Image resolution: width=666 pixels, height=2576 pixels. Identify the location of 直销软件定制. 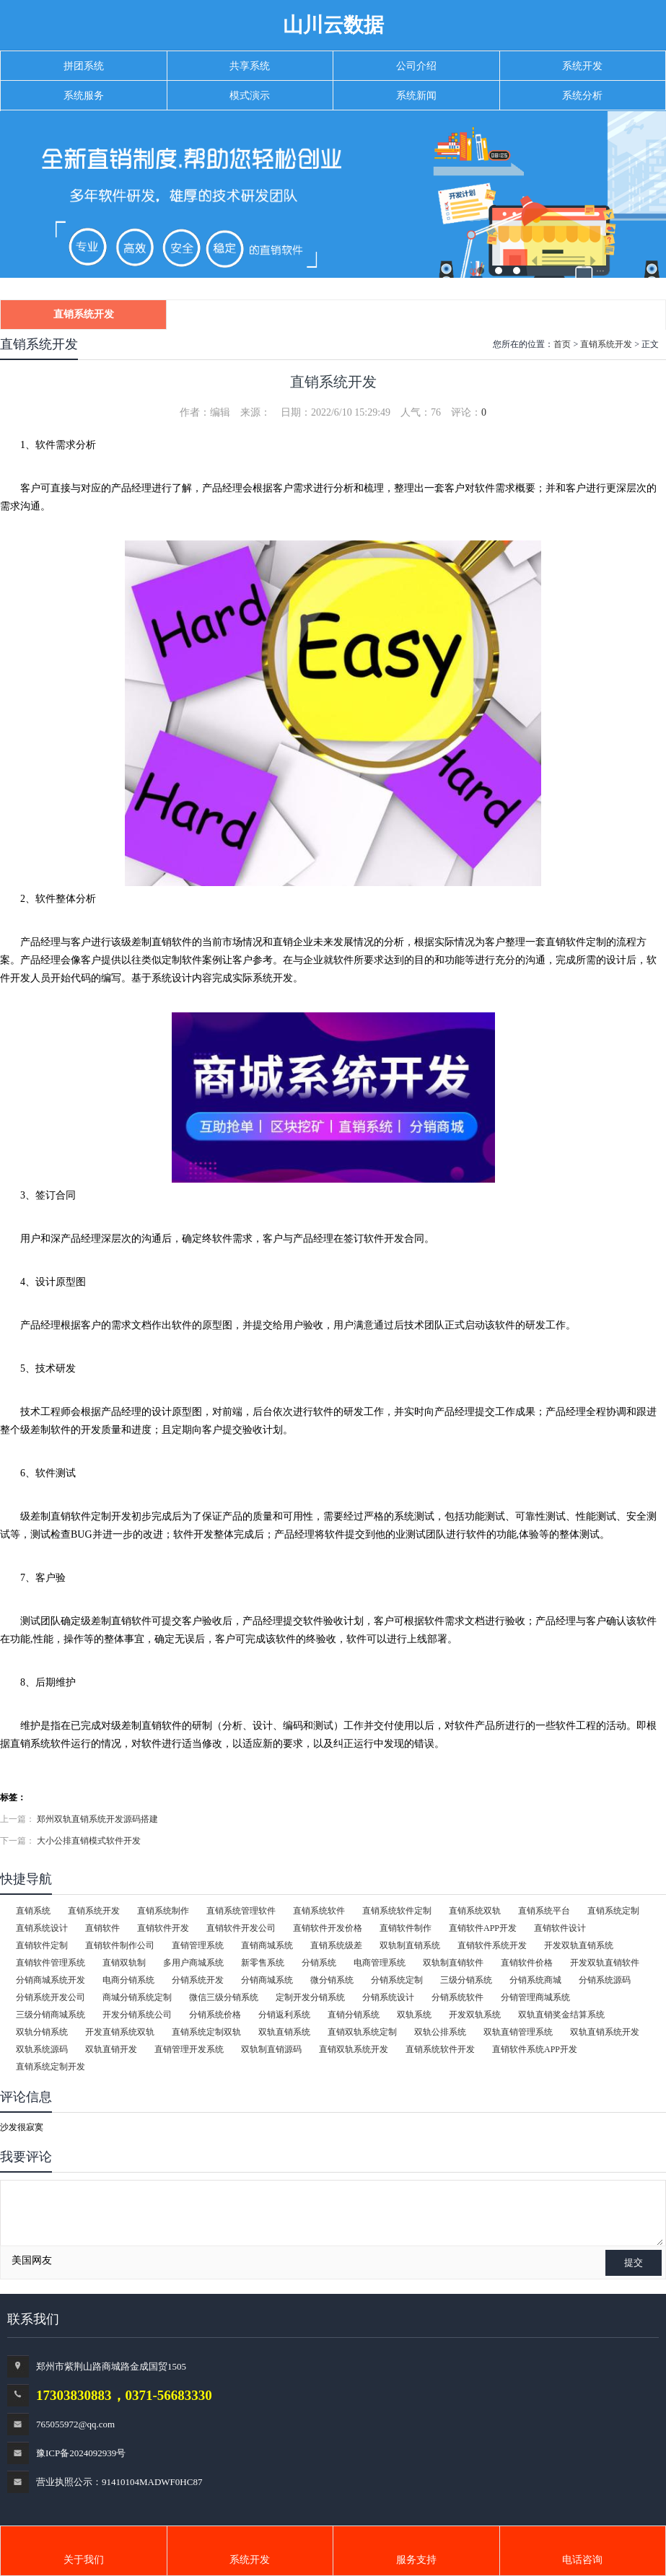
(42, 1945).